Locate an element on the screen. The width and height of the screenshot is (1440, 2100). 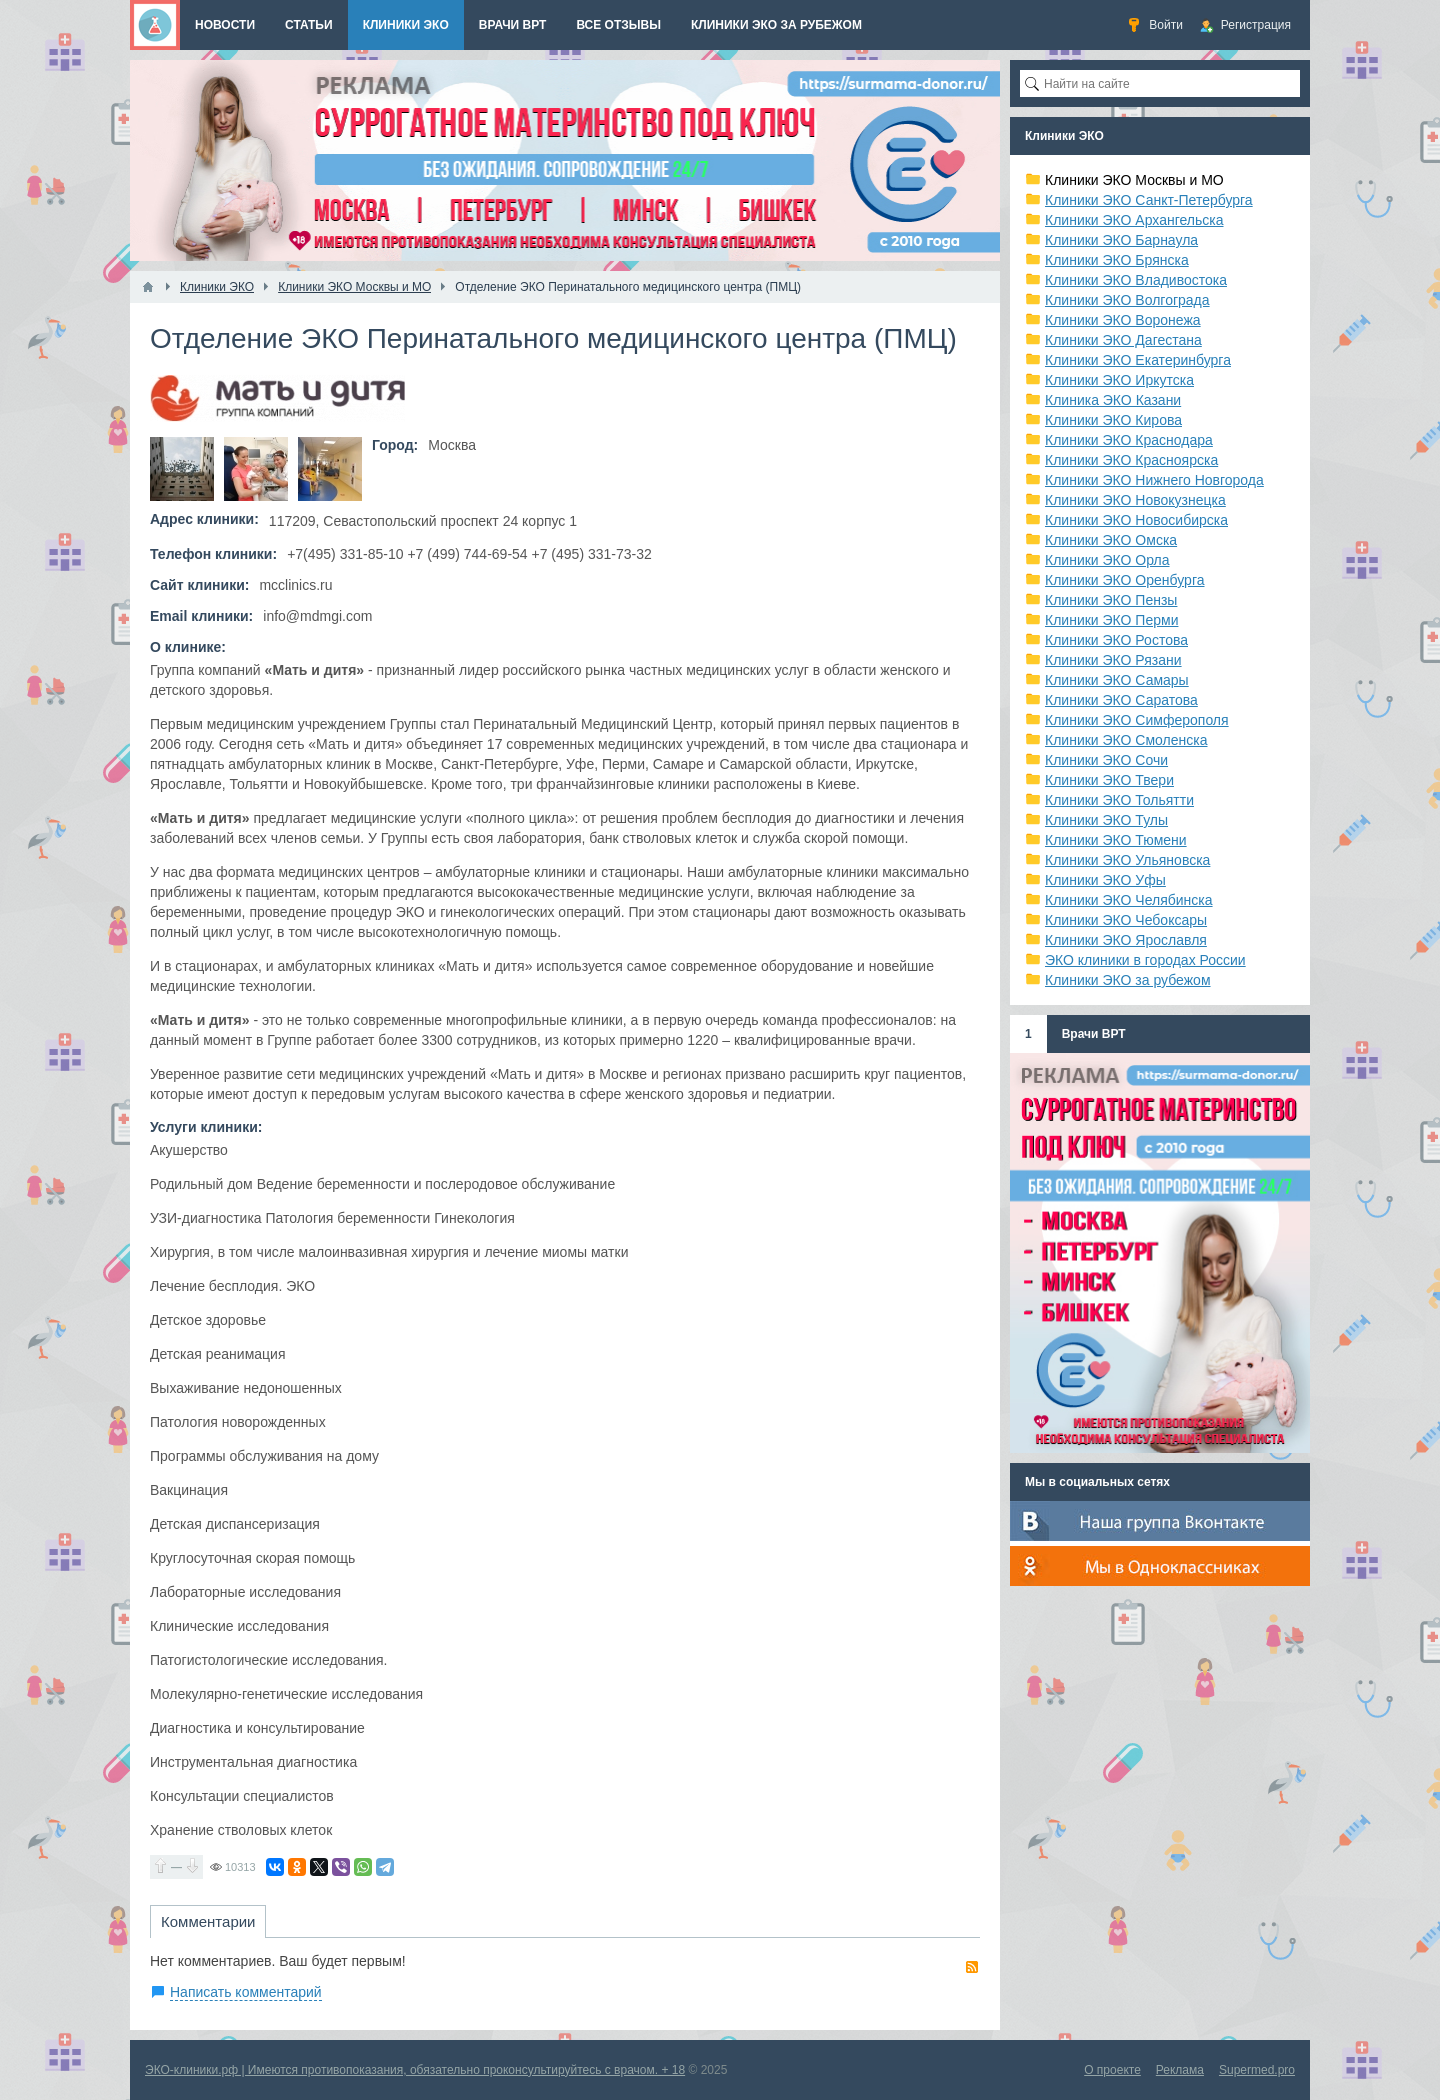
Врачи ВРТ is located at coordinates (1094, 1034).